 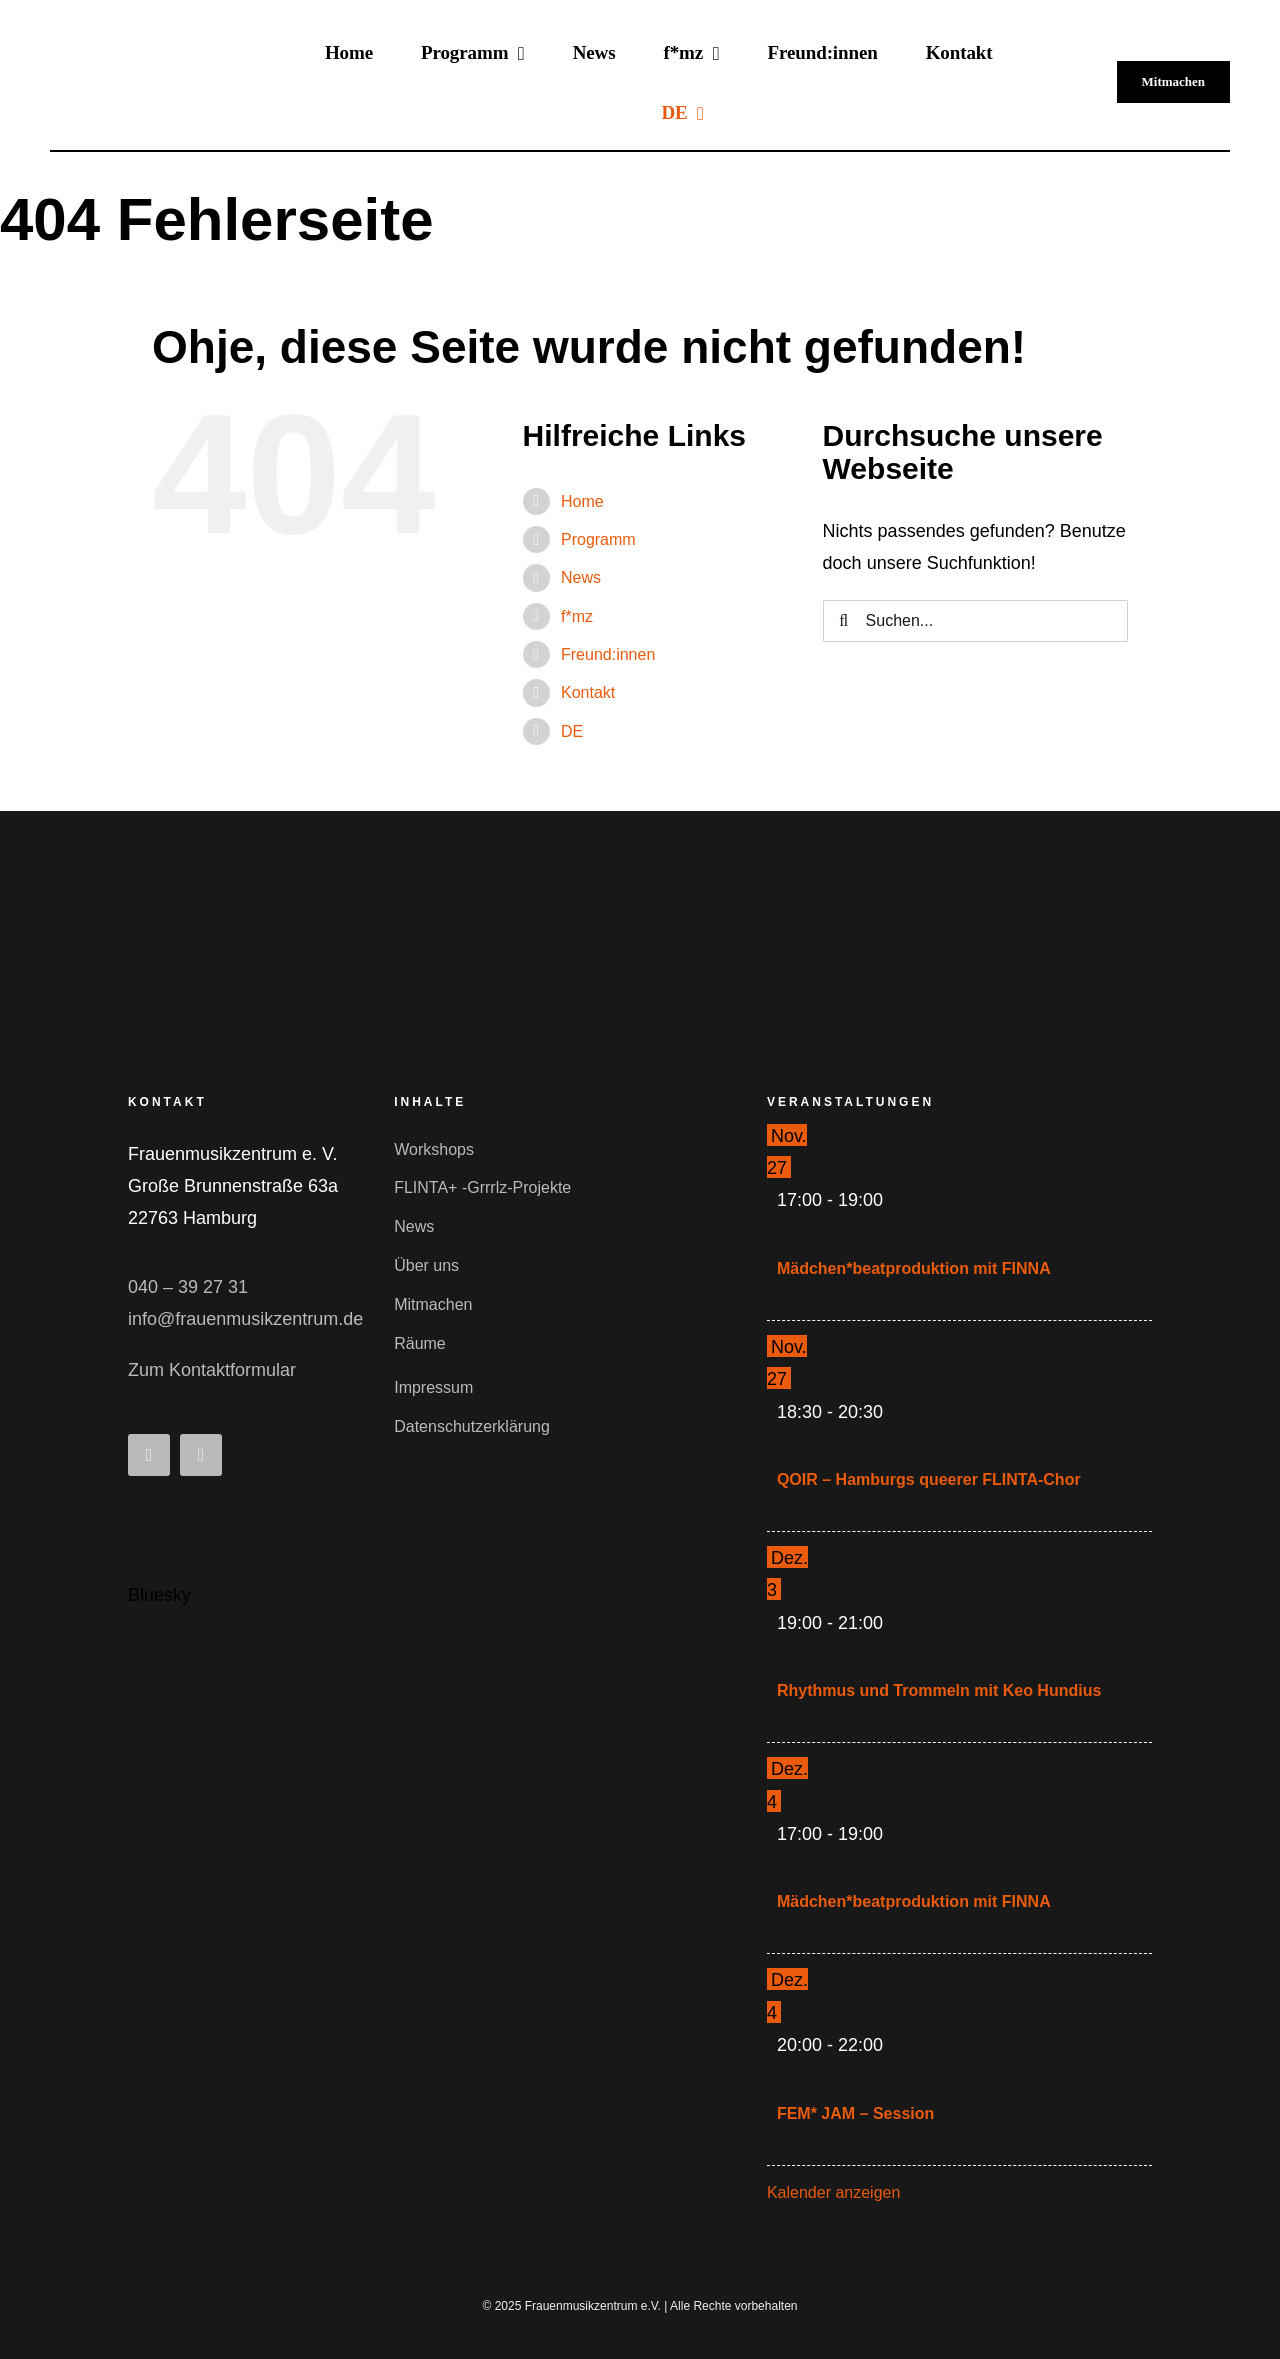 What do you see at coordinates (212, 1370) in the screenshot?
I see `Zum Kontaktformular` at bounding box center [212, 1370].